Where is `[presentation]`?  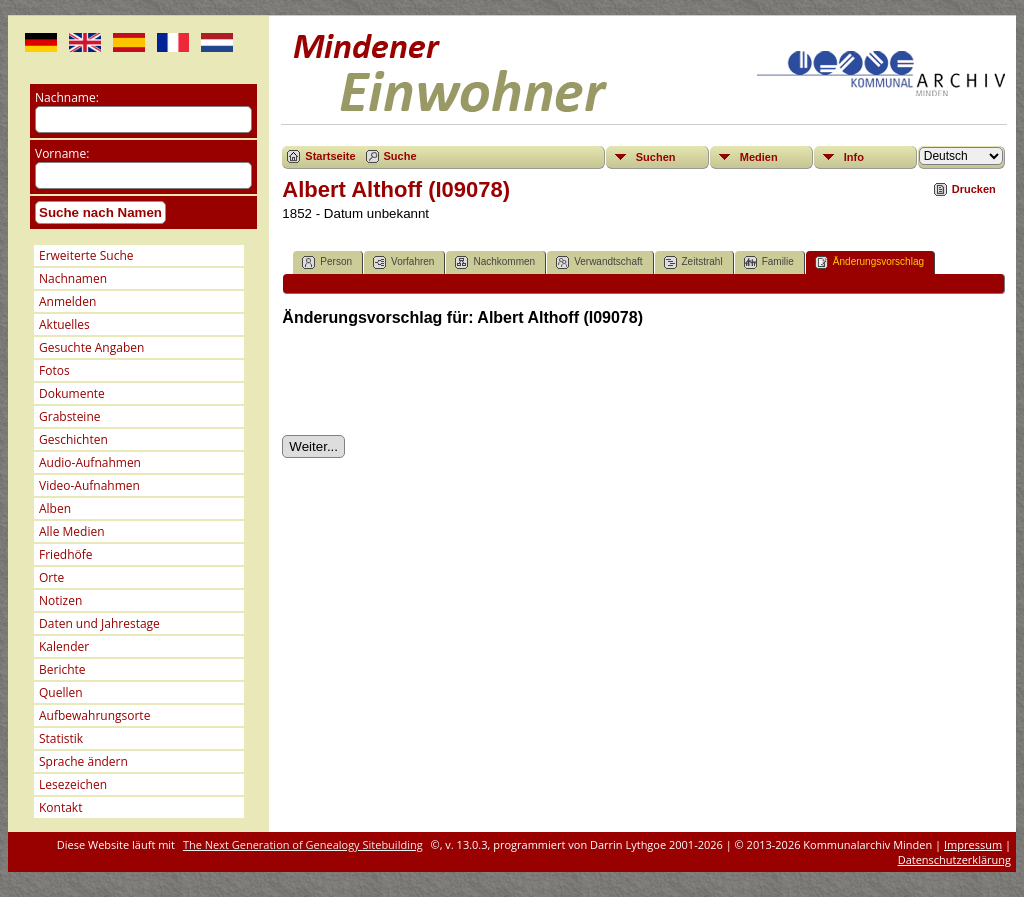
[presentation] is located at coordinates (434, 381).